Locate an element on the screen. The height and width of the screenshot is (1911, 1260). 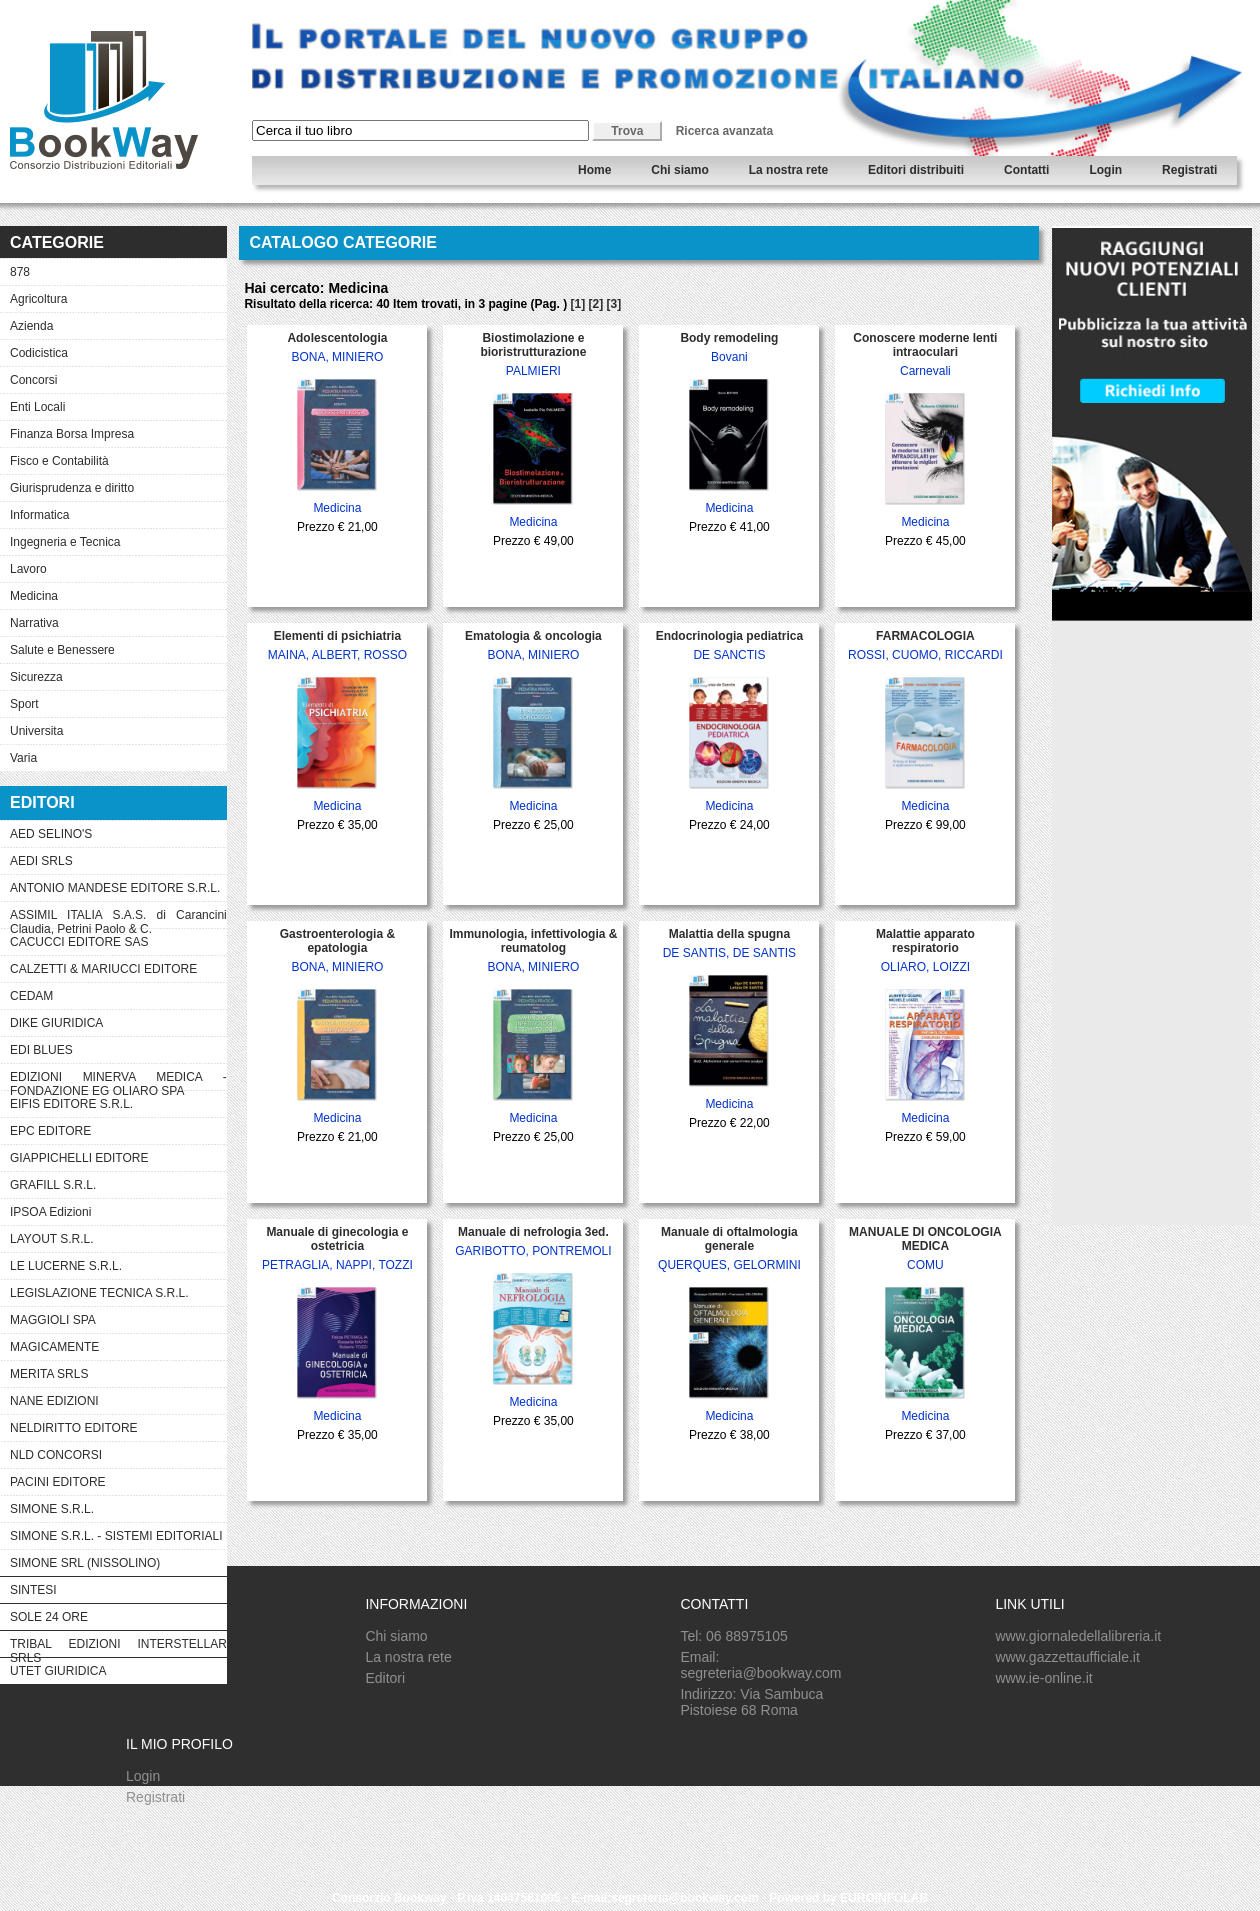
Agricoltura is located at coordinates (38, 299).